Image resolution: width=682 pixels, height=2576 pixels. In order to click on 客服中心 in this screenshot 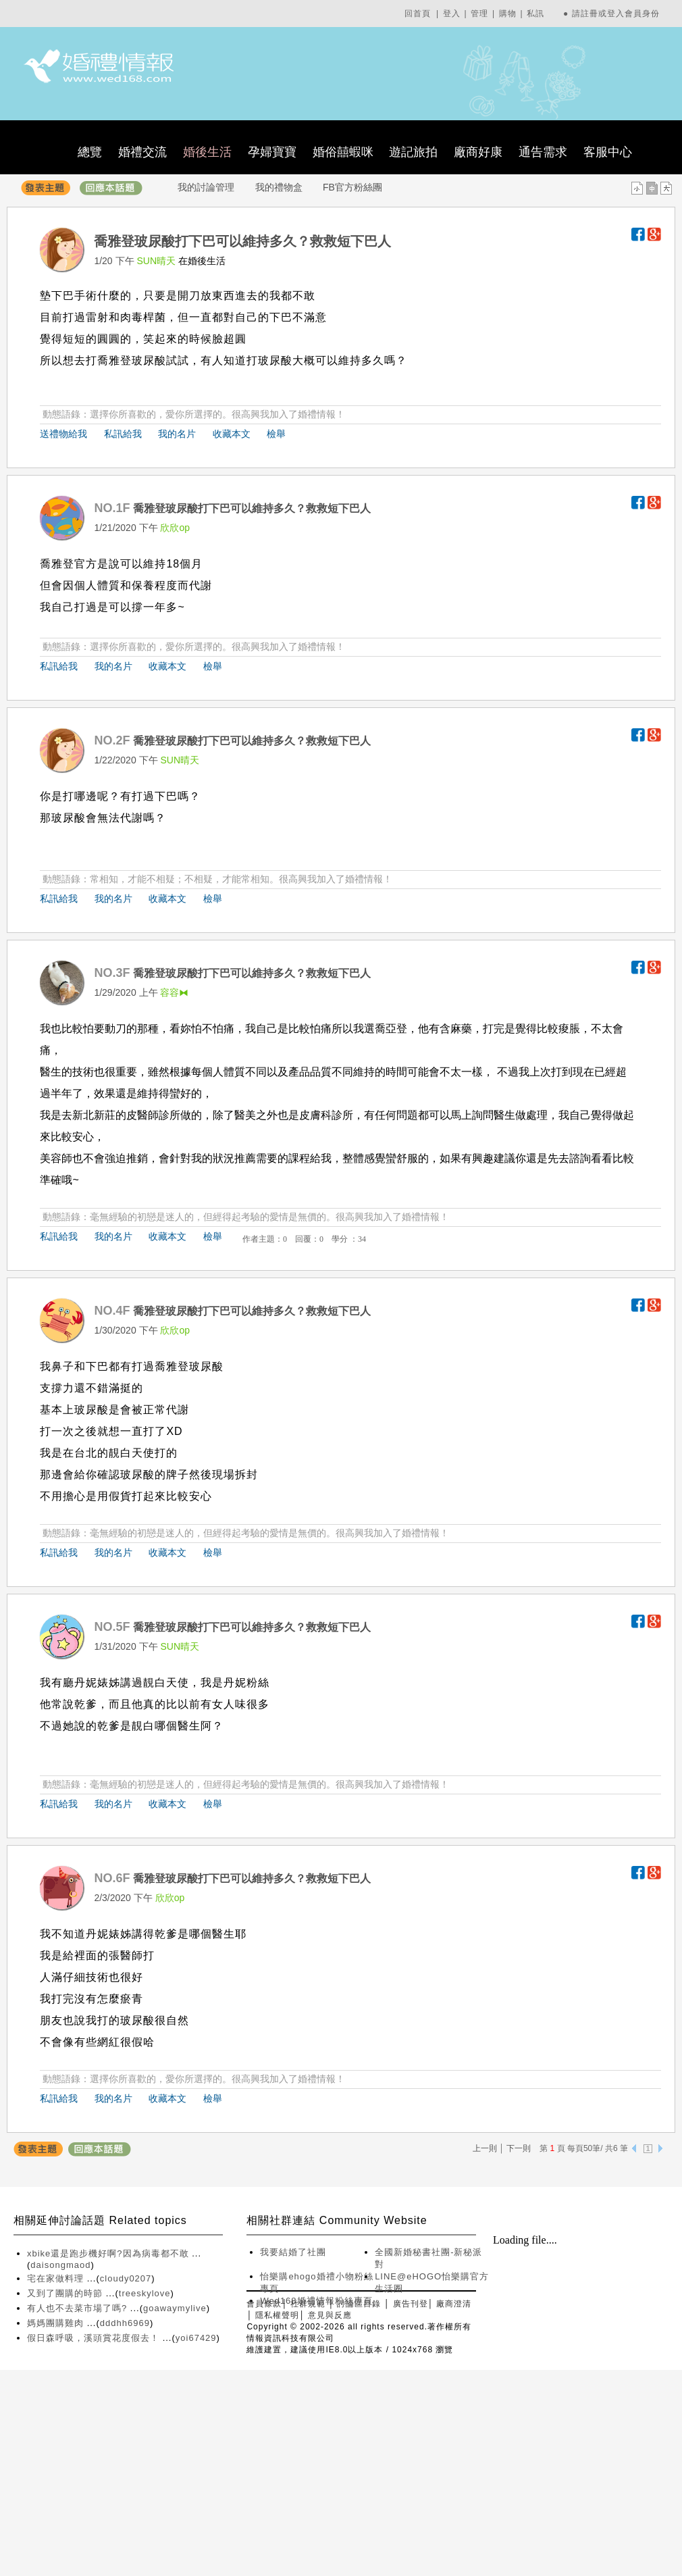, I will do `click(607, 152)`.